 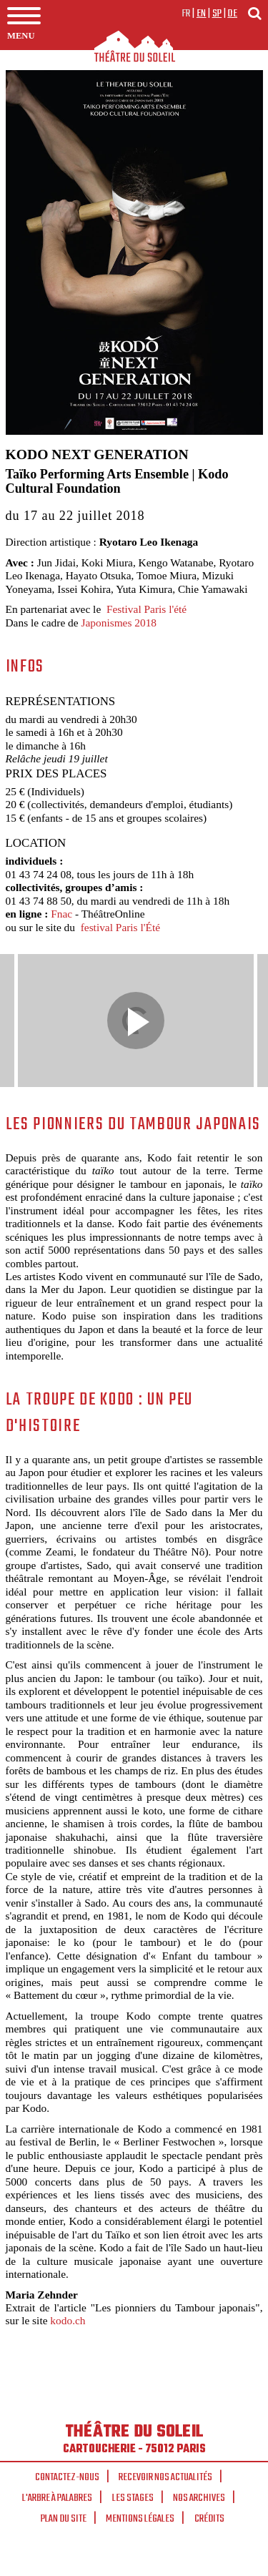 I want to click on Contactez-nous, so click(x=67, y=2477).